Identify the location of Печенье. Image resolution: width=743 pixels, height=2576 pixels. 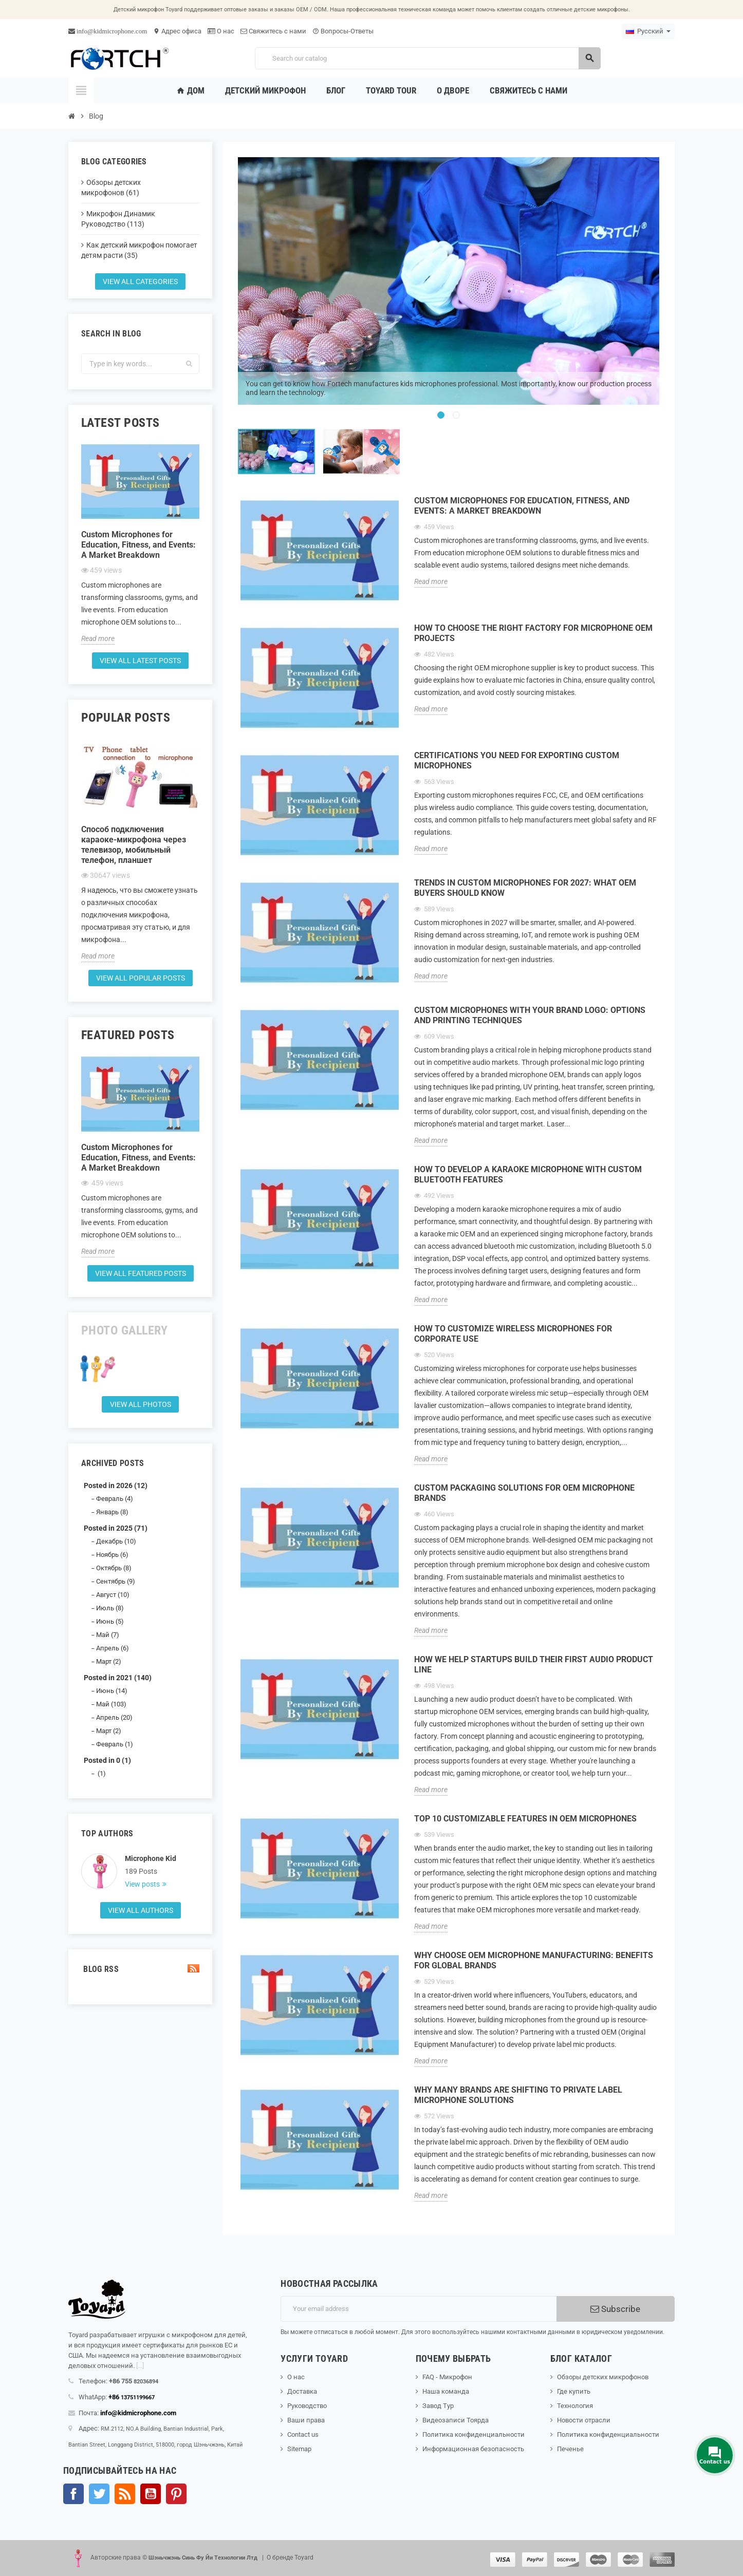
(570, 2449).